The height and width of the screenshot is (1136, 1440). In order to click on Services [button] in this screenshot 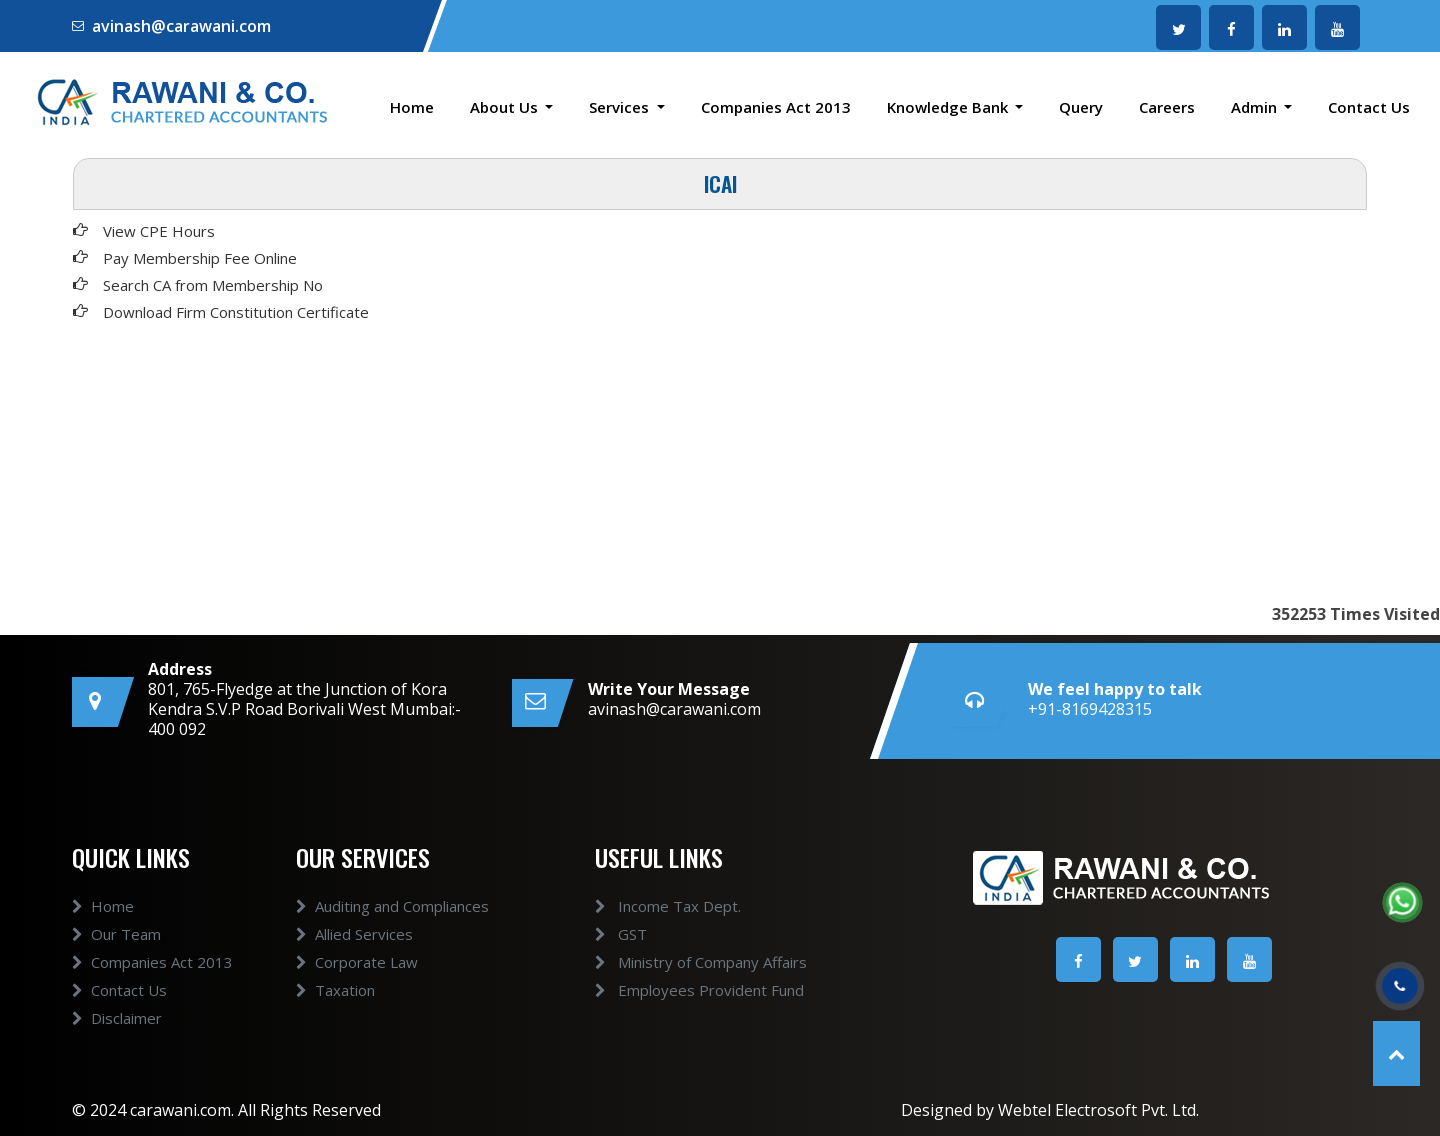, I will do `click(621, 107)`.